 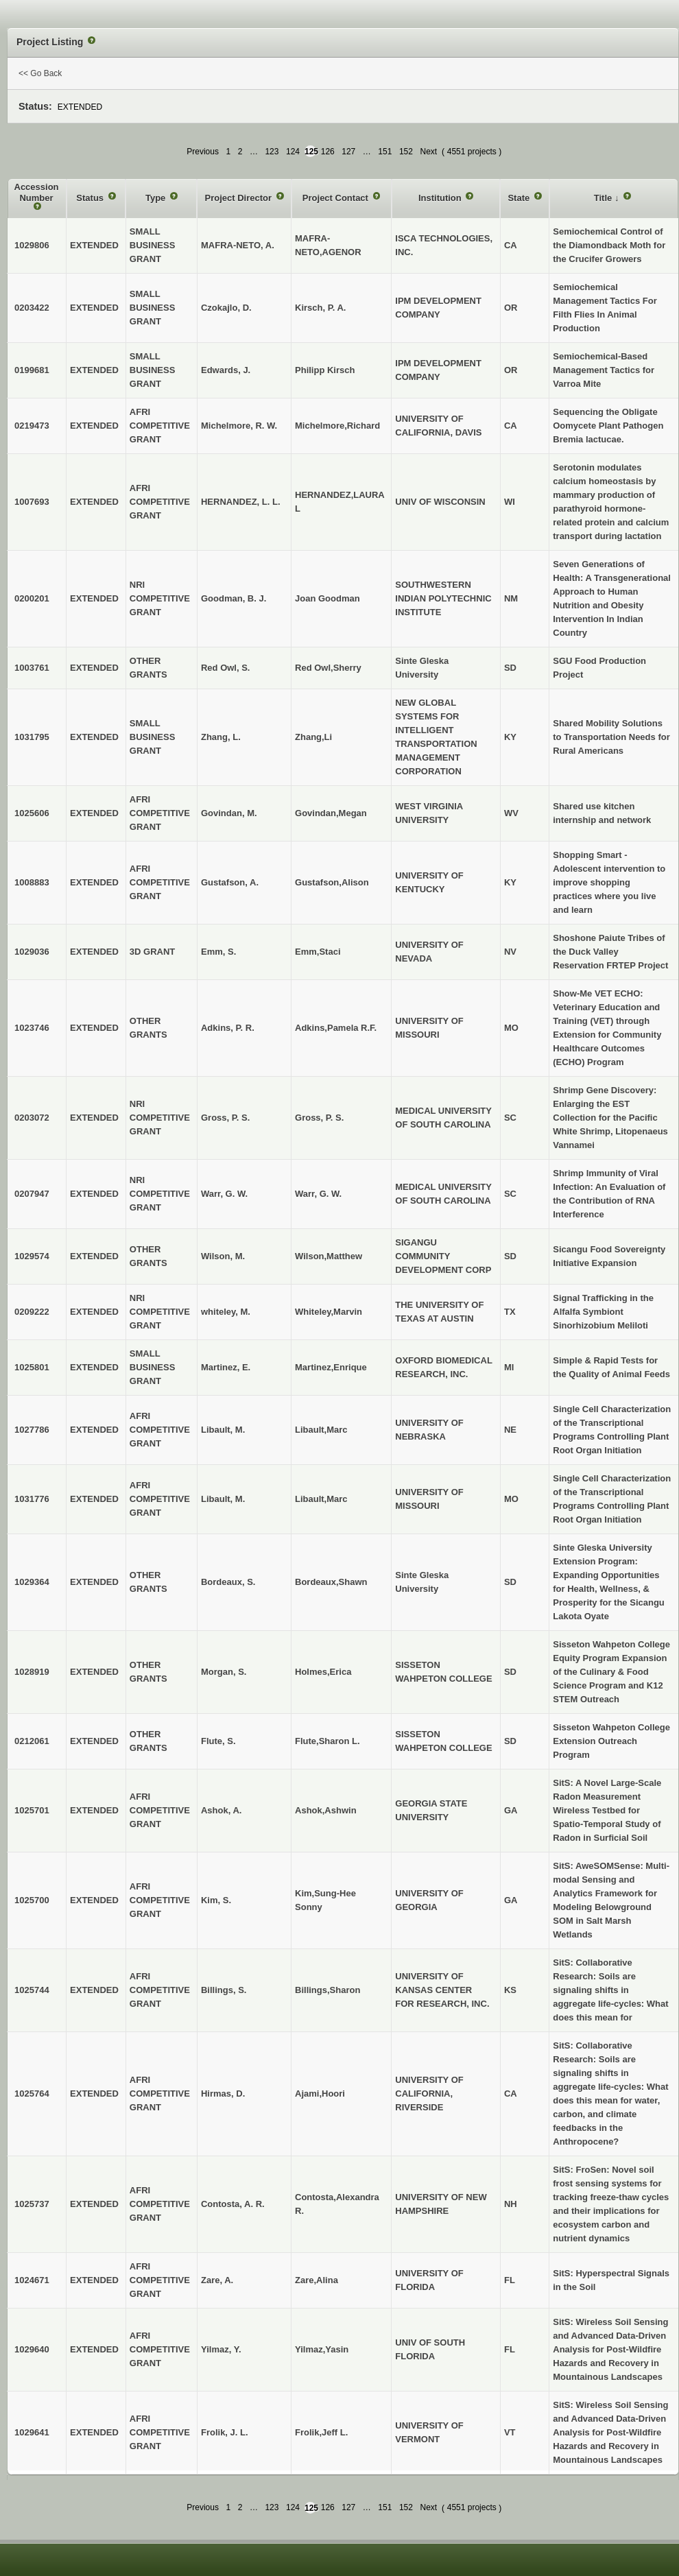 I want to click on 1008883, so click(x=31, y=882).